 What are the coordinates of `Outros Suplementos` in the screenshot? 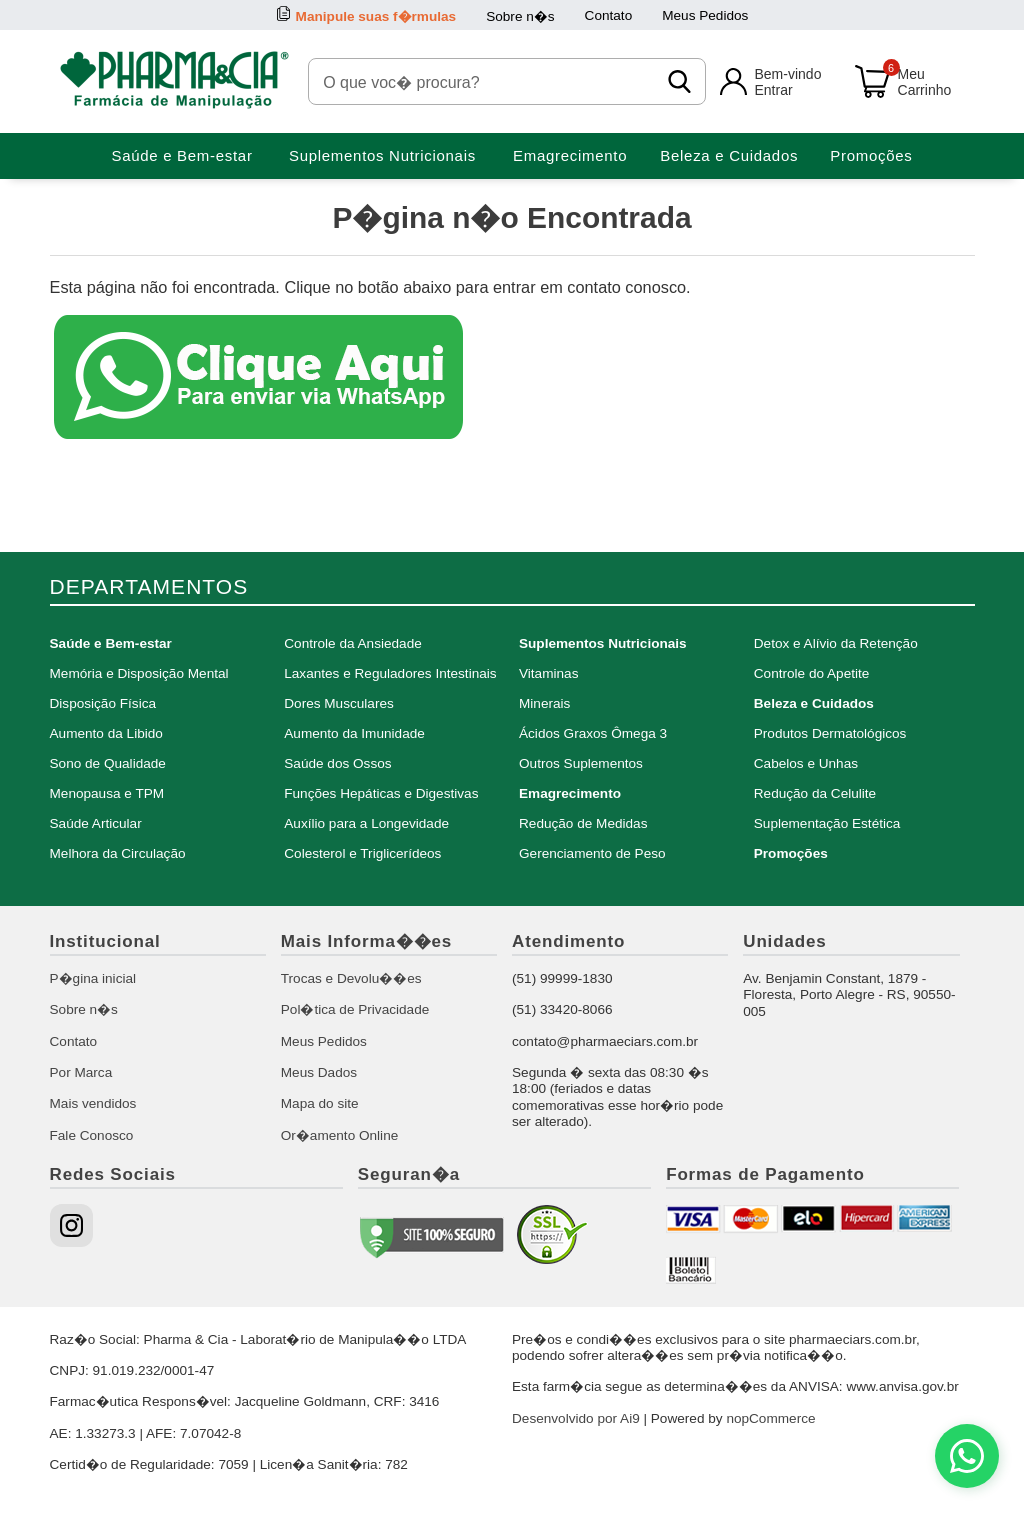 It's located at (581, 763).